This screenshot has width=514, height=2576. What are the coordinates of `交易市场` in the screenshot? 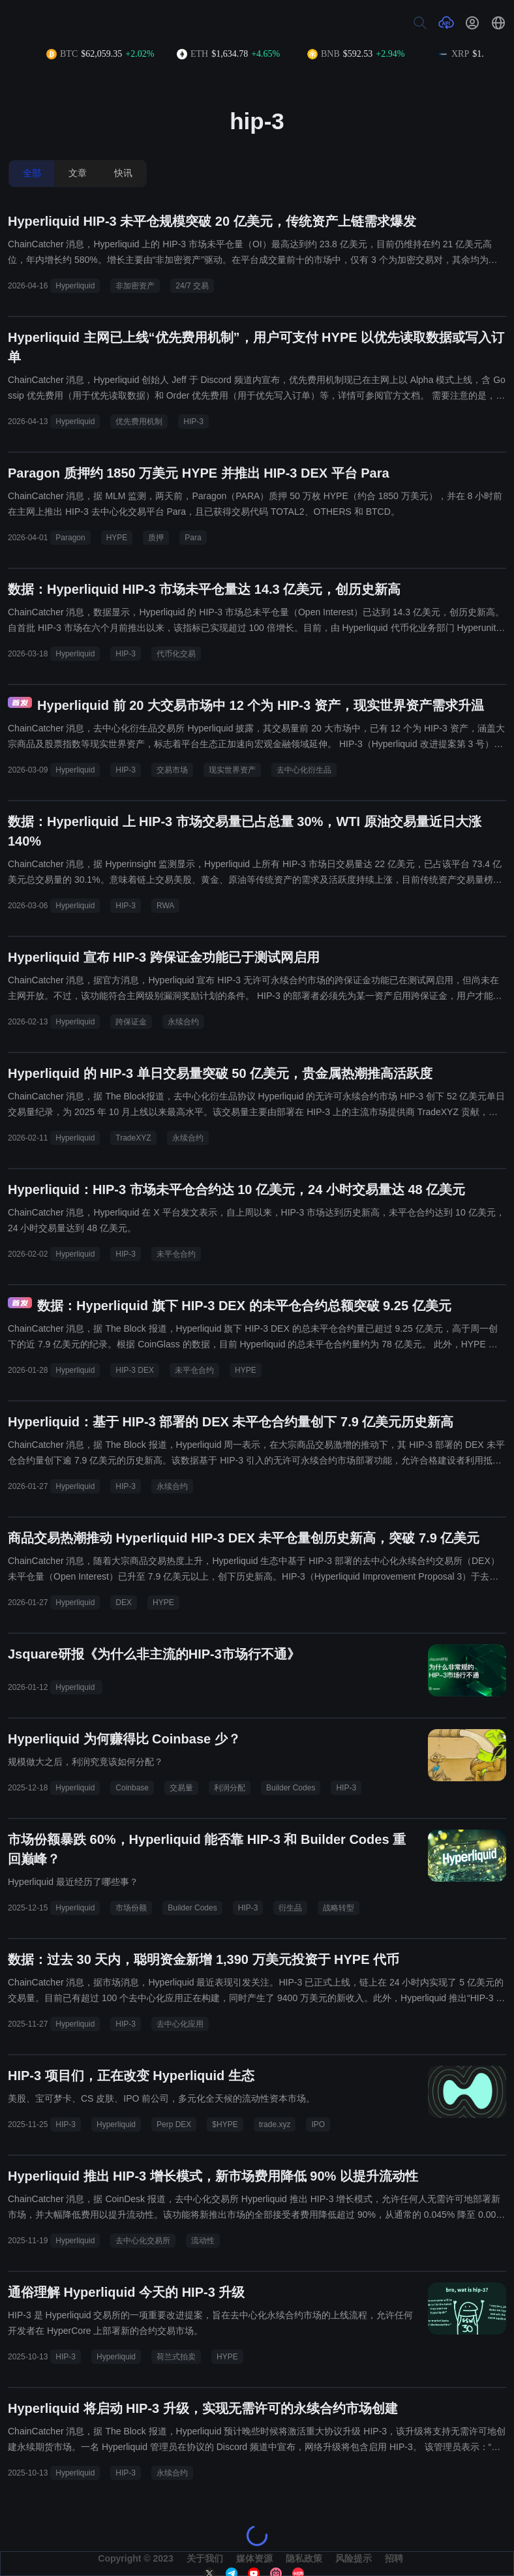 It's located at (172, 769).